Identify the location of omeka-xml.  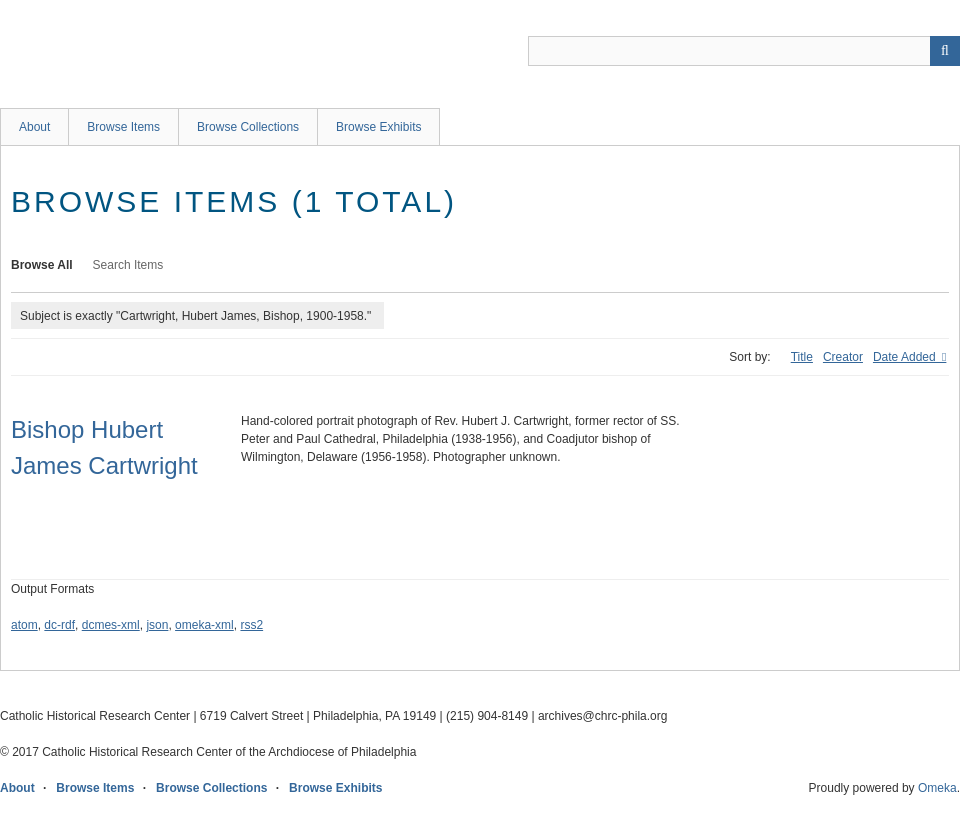
(204, 625).